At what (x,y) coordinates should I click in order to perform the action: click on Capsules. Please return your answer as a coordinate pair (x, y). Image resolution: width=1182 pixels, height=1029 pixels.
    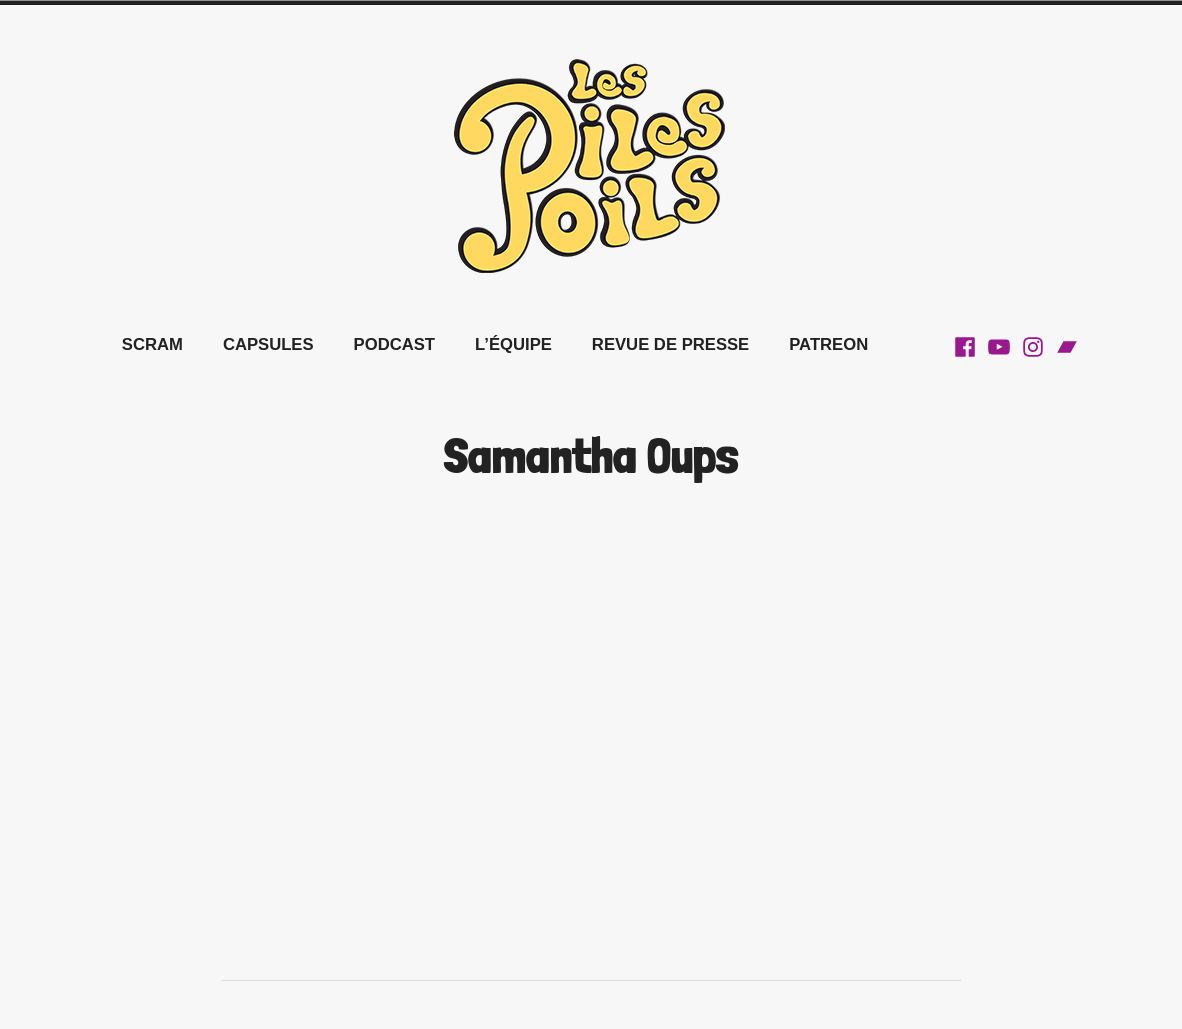
    Looking at the image, I should click on (268, 344).